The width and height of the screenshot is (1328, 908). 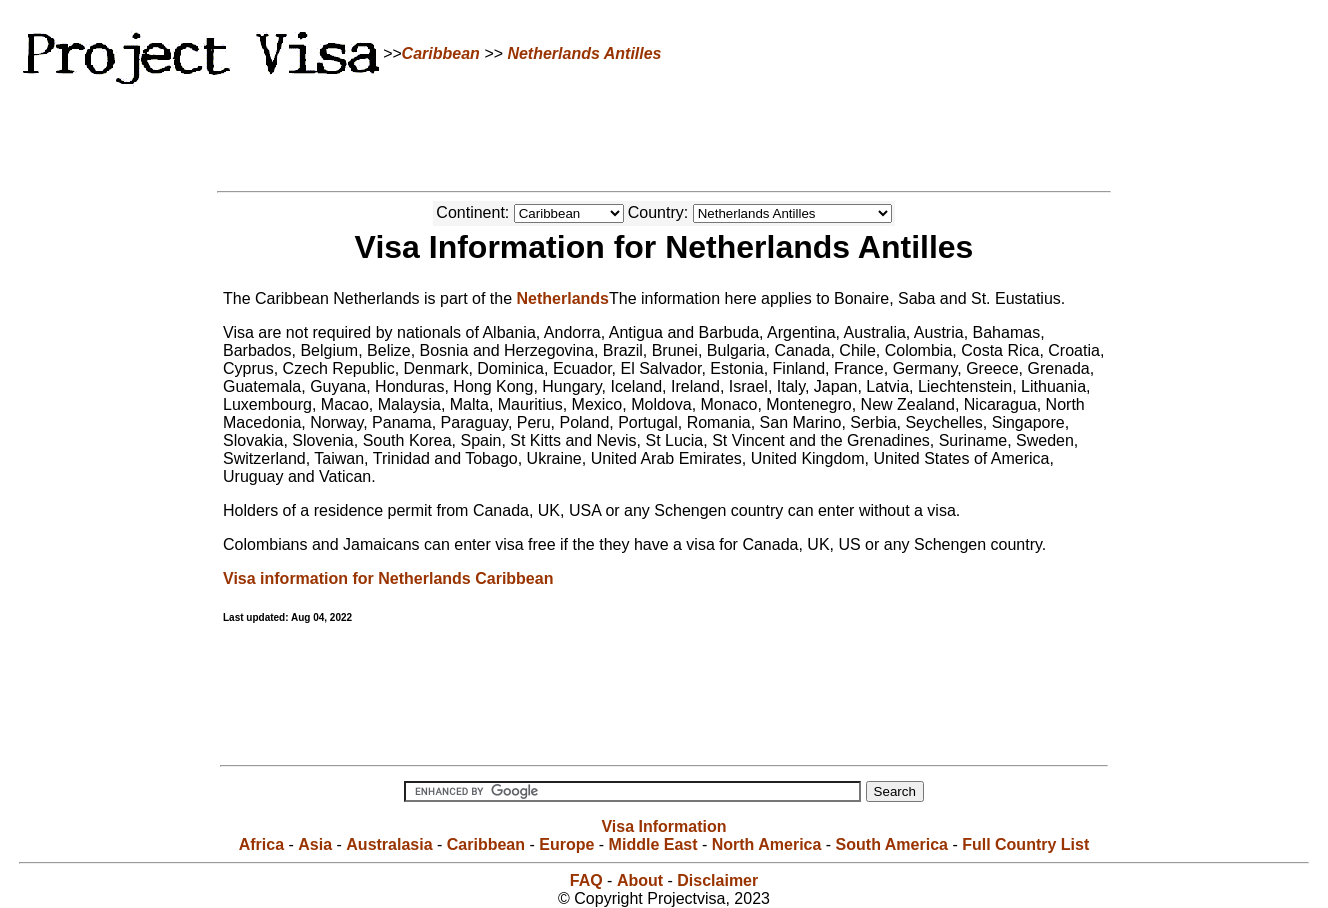 What do you see at coordinates (640, 880) in the screenshot?
I see `About` at bounding box center [640, 880].